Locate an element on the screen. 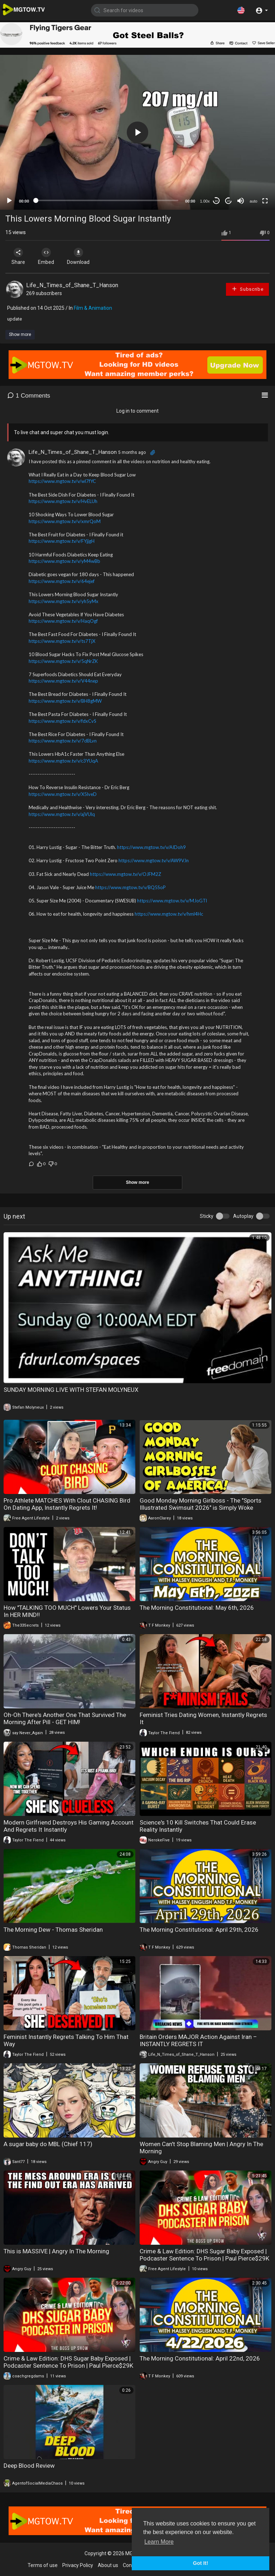 The width and height of the screenshot is (275, 2576). [Play] is located at coordinates (9, 200).